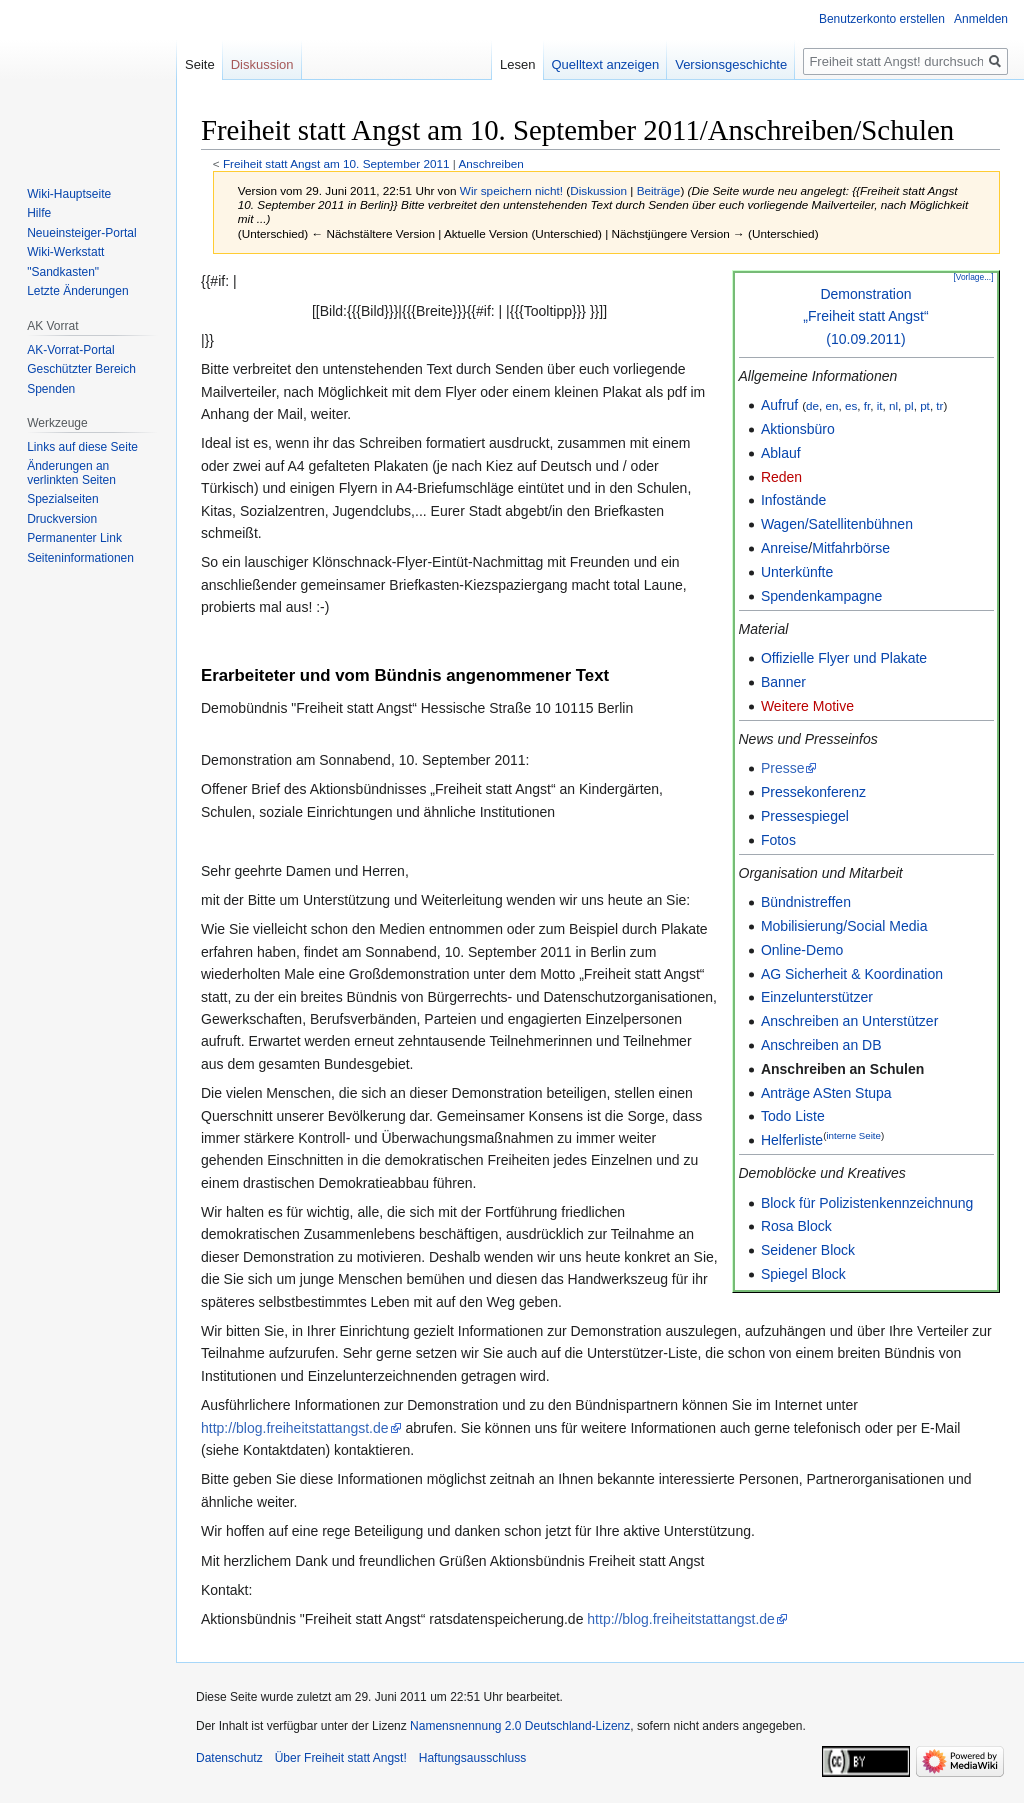 This screenshot has height=1803, width=1024. What do you see at coordinates (844, 926) in the screenshot?
I see `Mobilisierung/Social Media` at bounding box center [844, 926].